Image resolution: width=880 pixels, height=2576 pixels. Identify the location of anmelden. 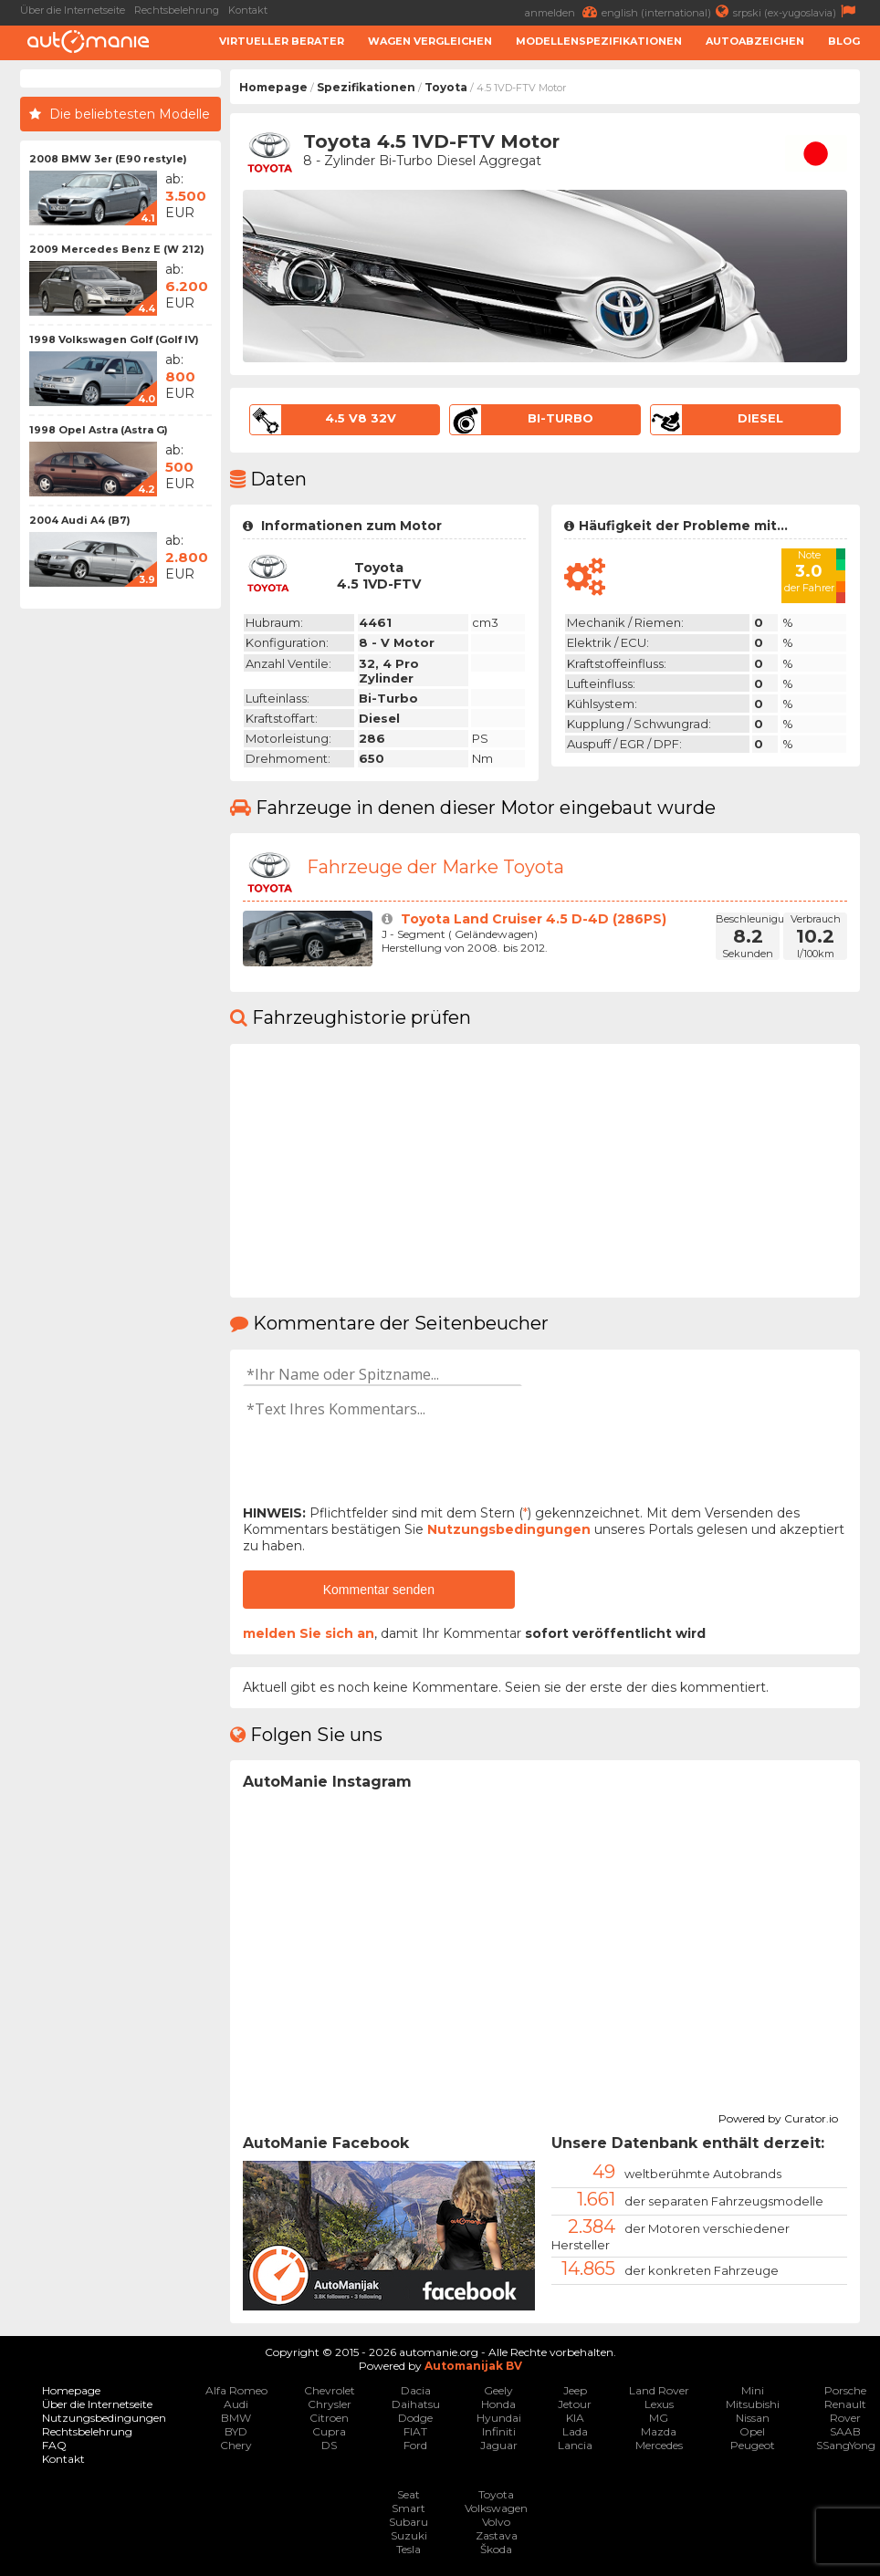
(563, 11).